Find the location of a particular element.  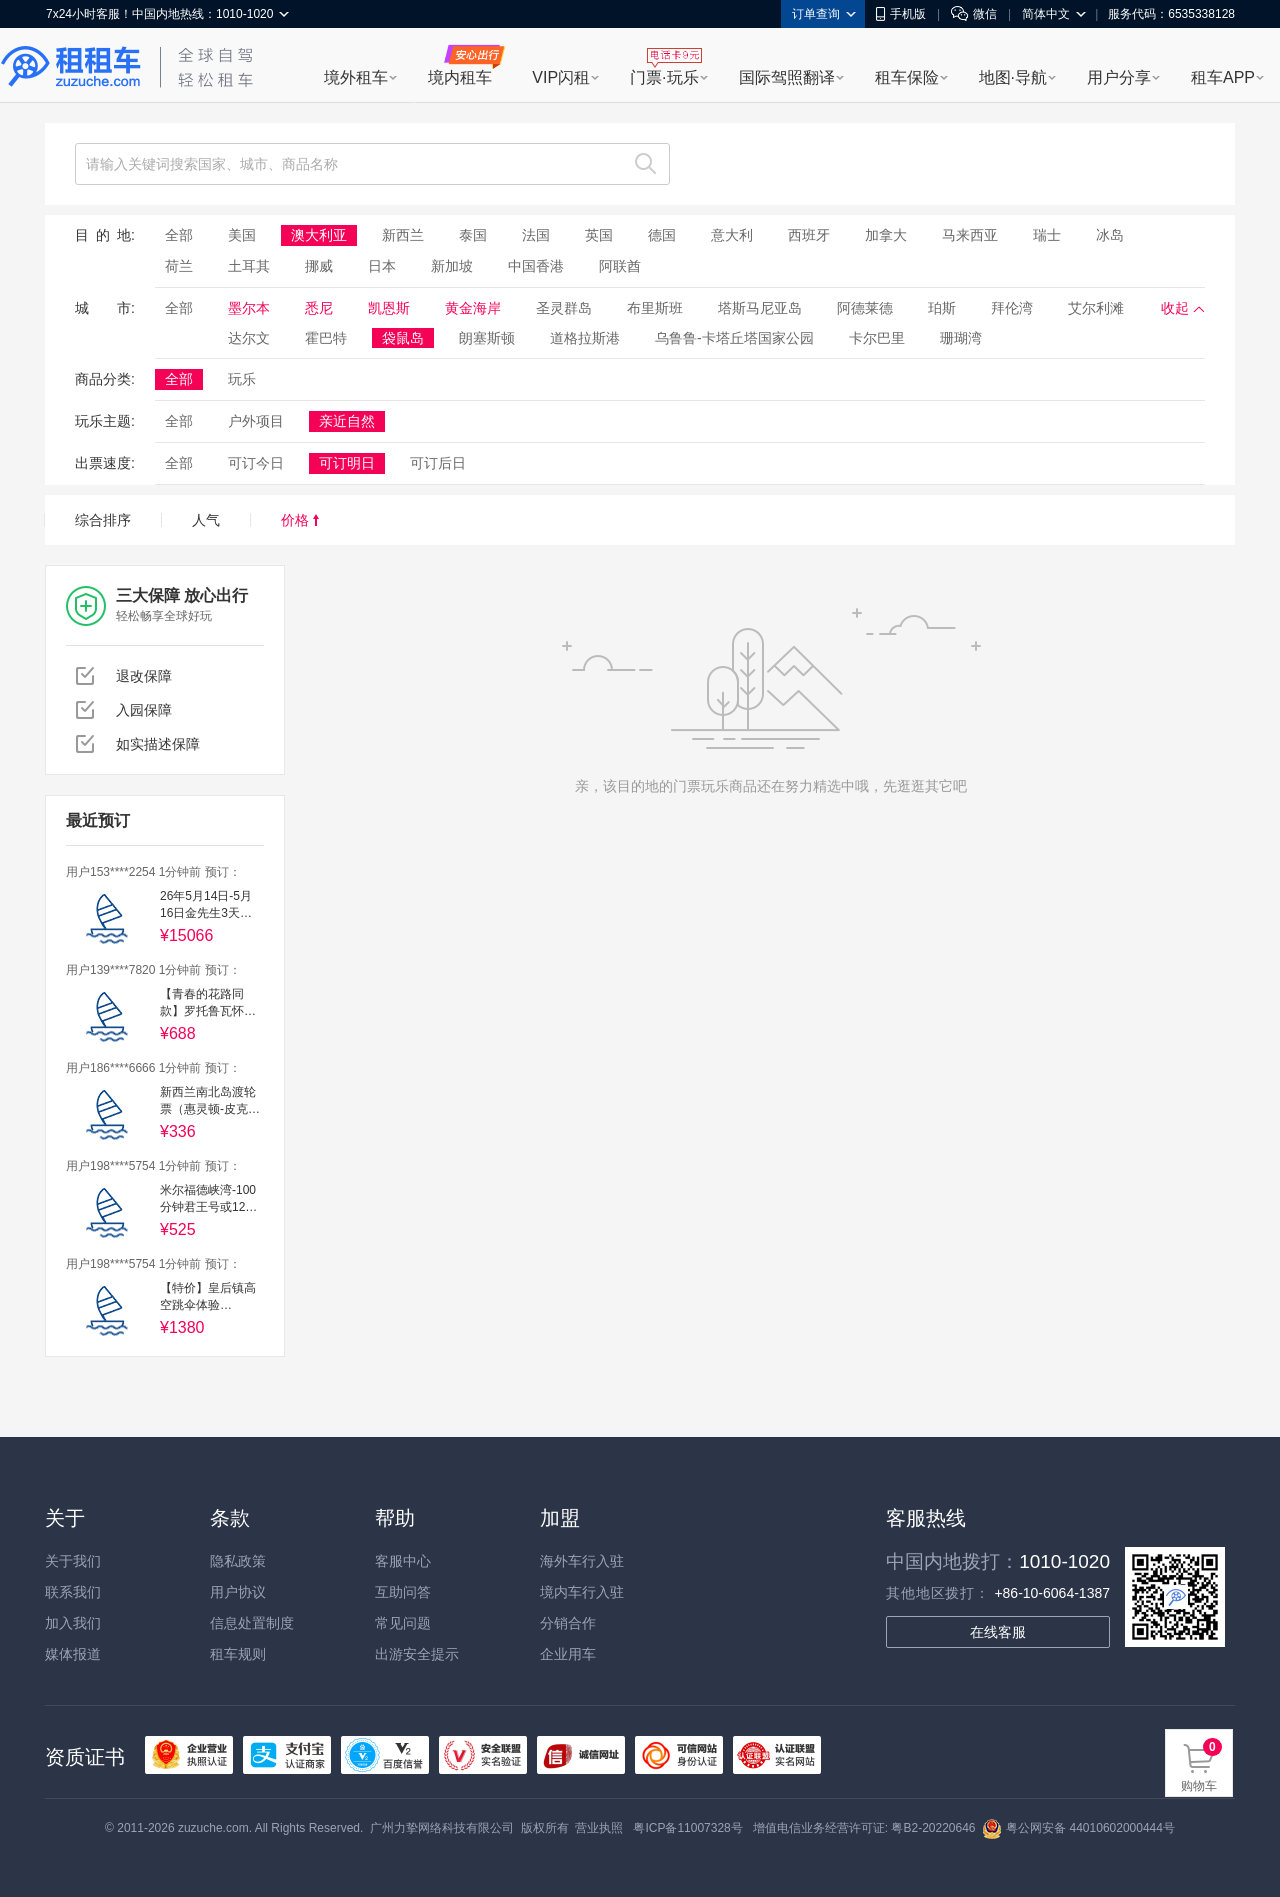

法国 is located at coordinates (536, 235).